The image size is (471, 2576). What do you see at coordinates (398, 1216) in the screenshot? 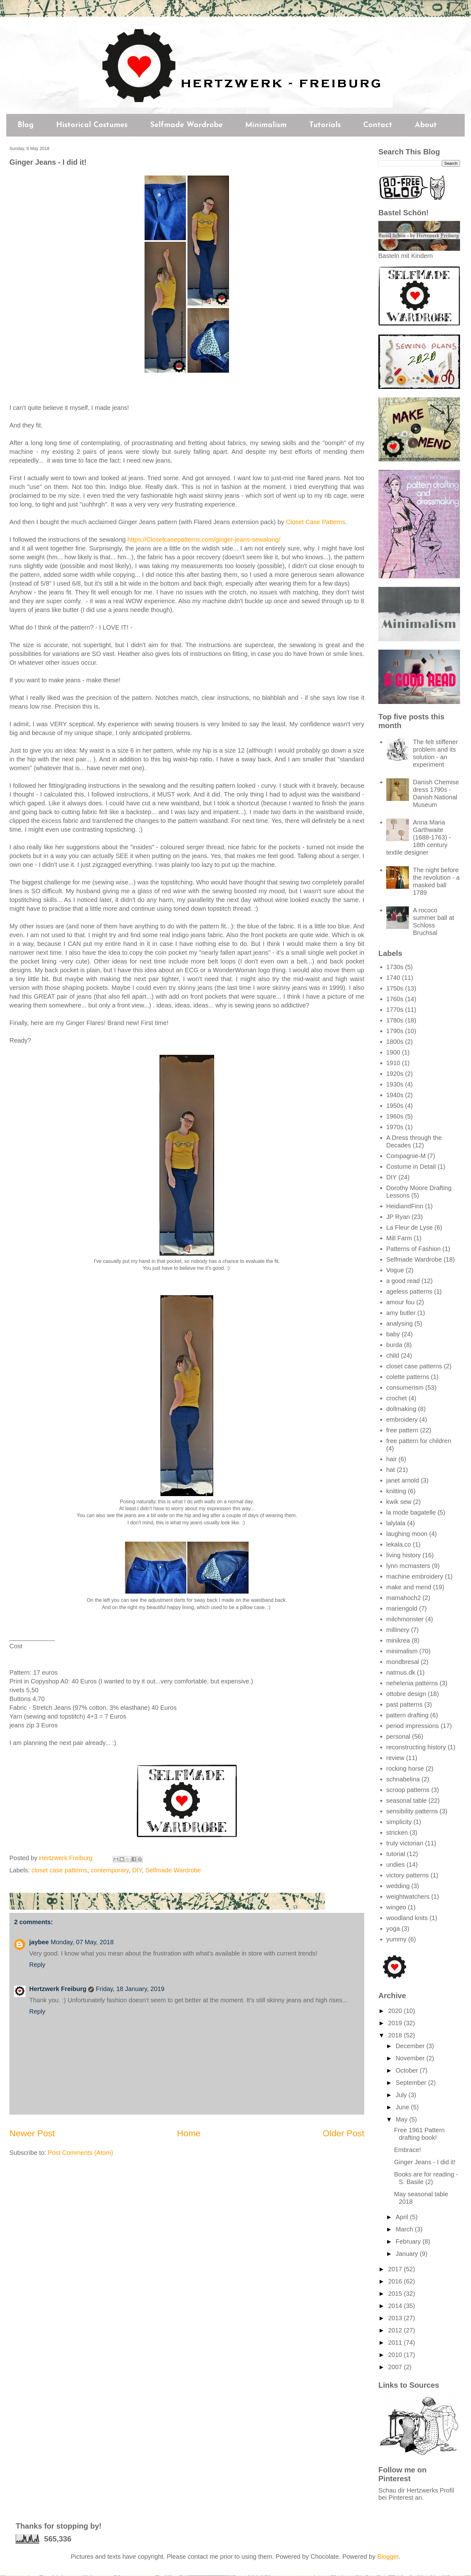
I see `JP Ryan` at bounding box center [398, 1216].